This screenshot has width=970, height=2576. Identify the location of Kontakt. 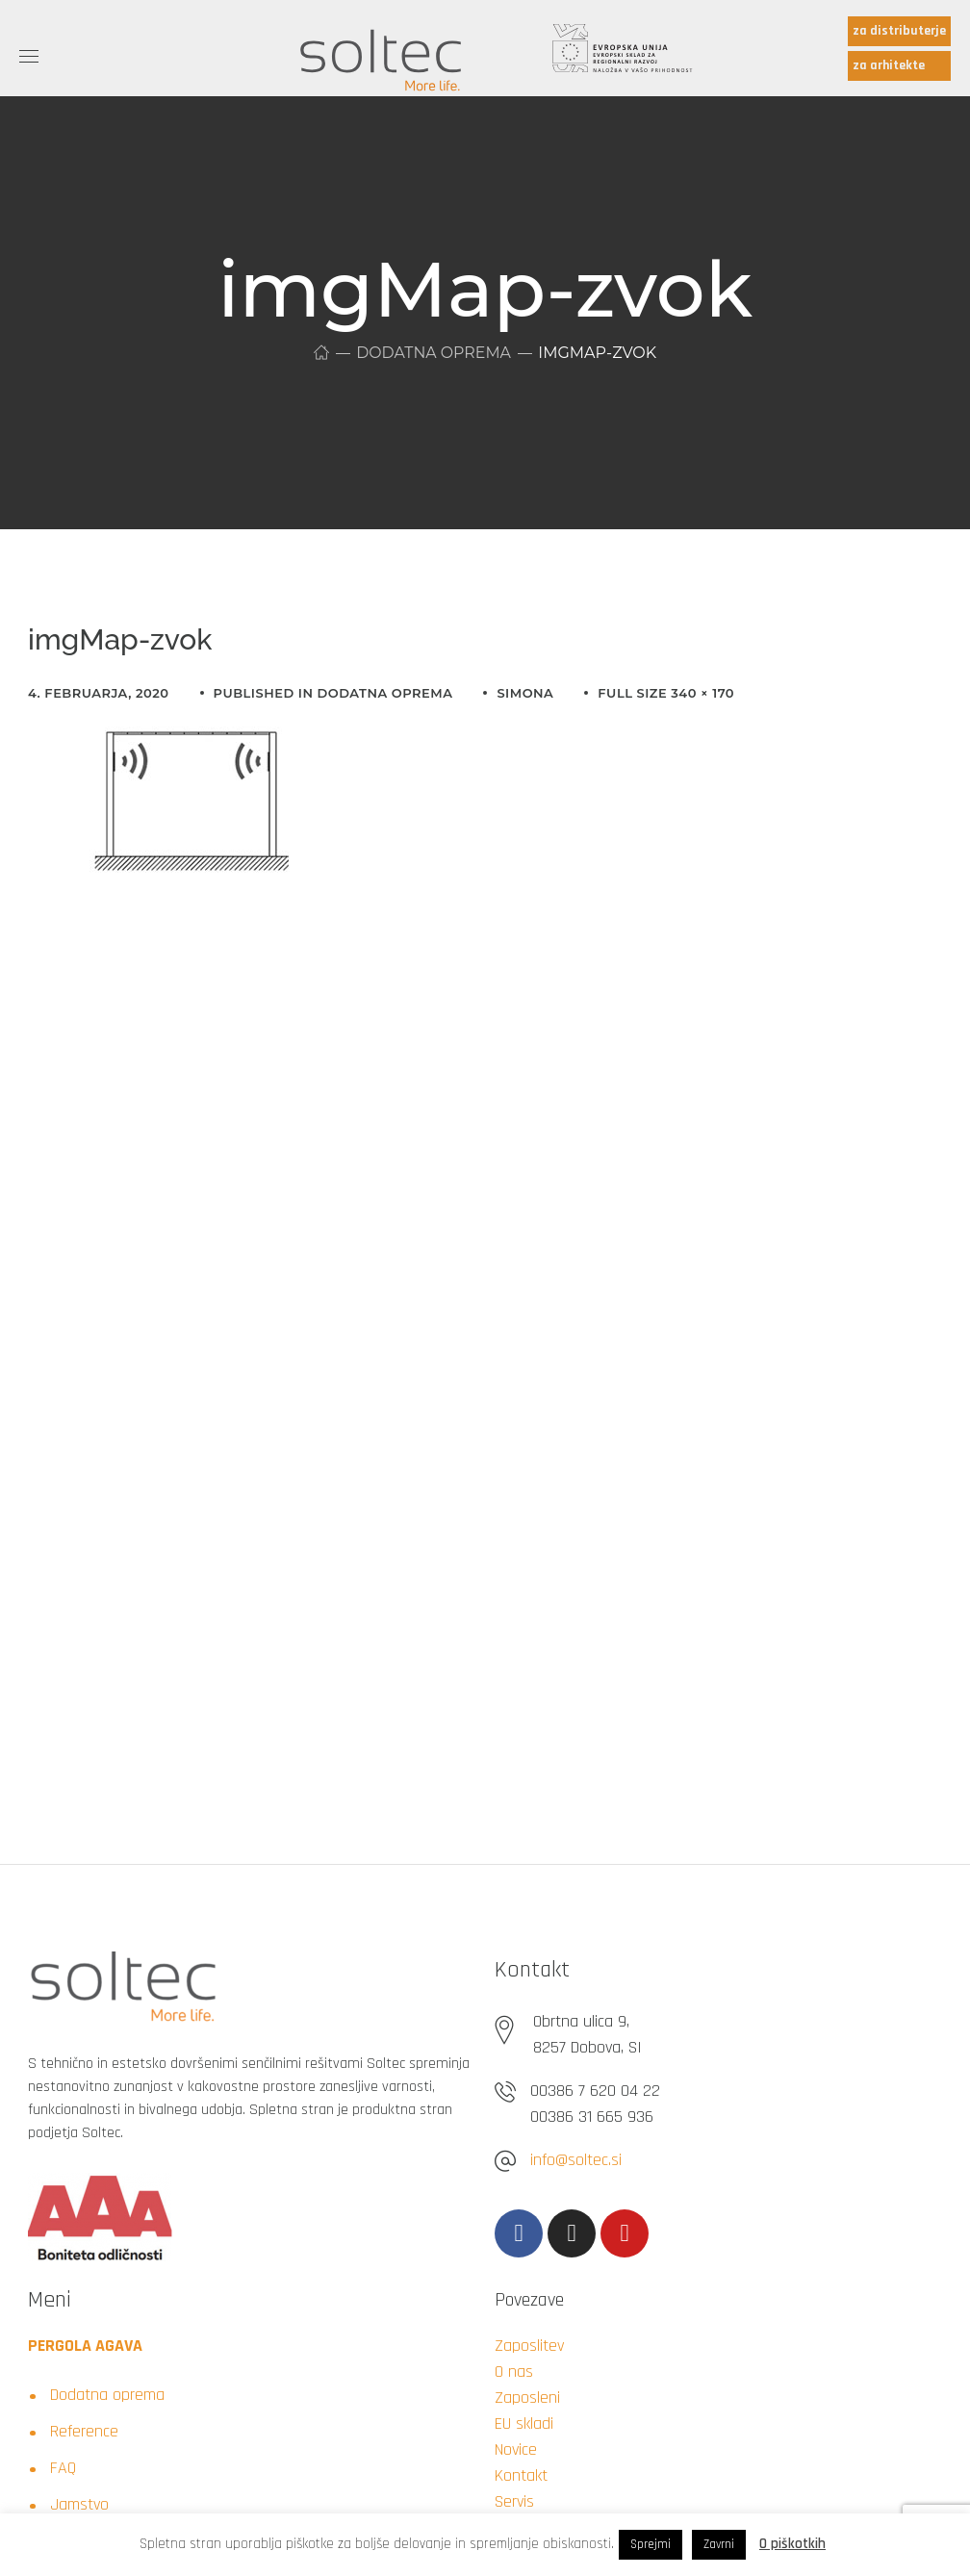
(521, 2475).